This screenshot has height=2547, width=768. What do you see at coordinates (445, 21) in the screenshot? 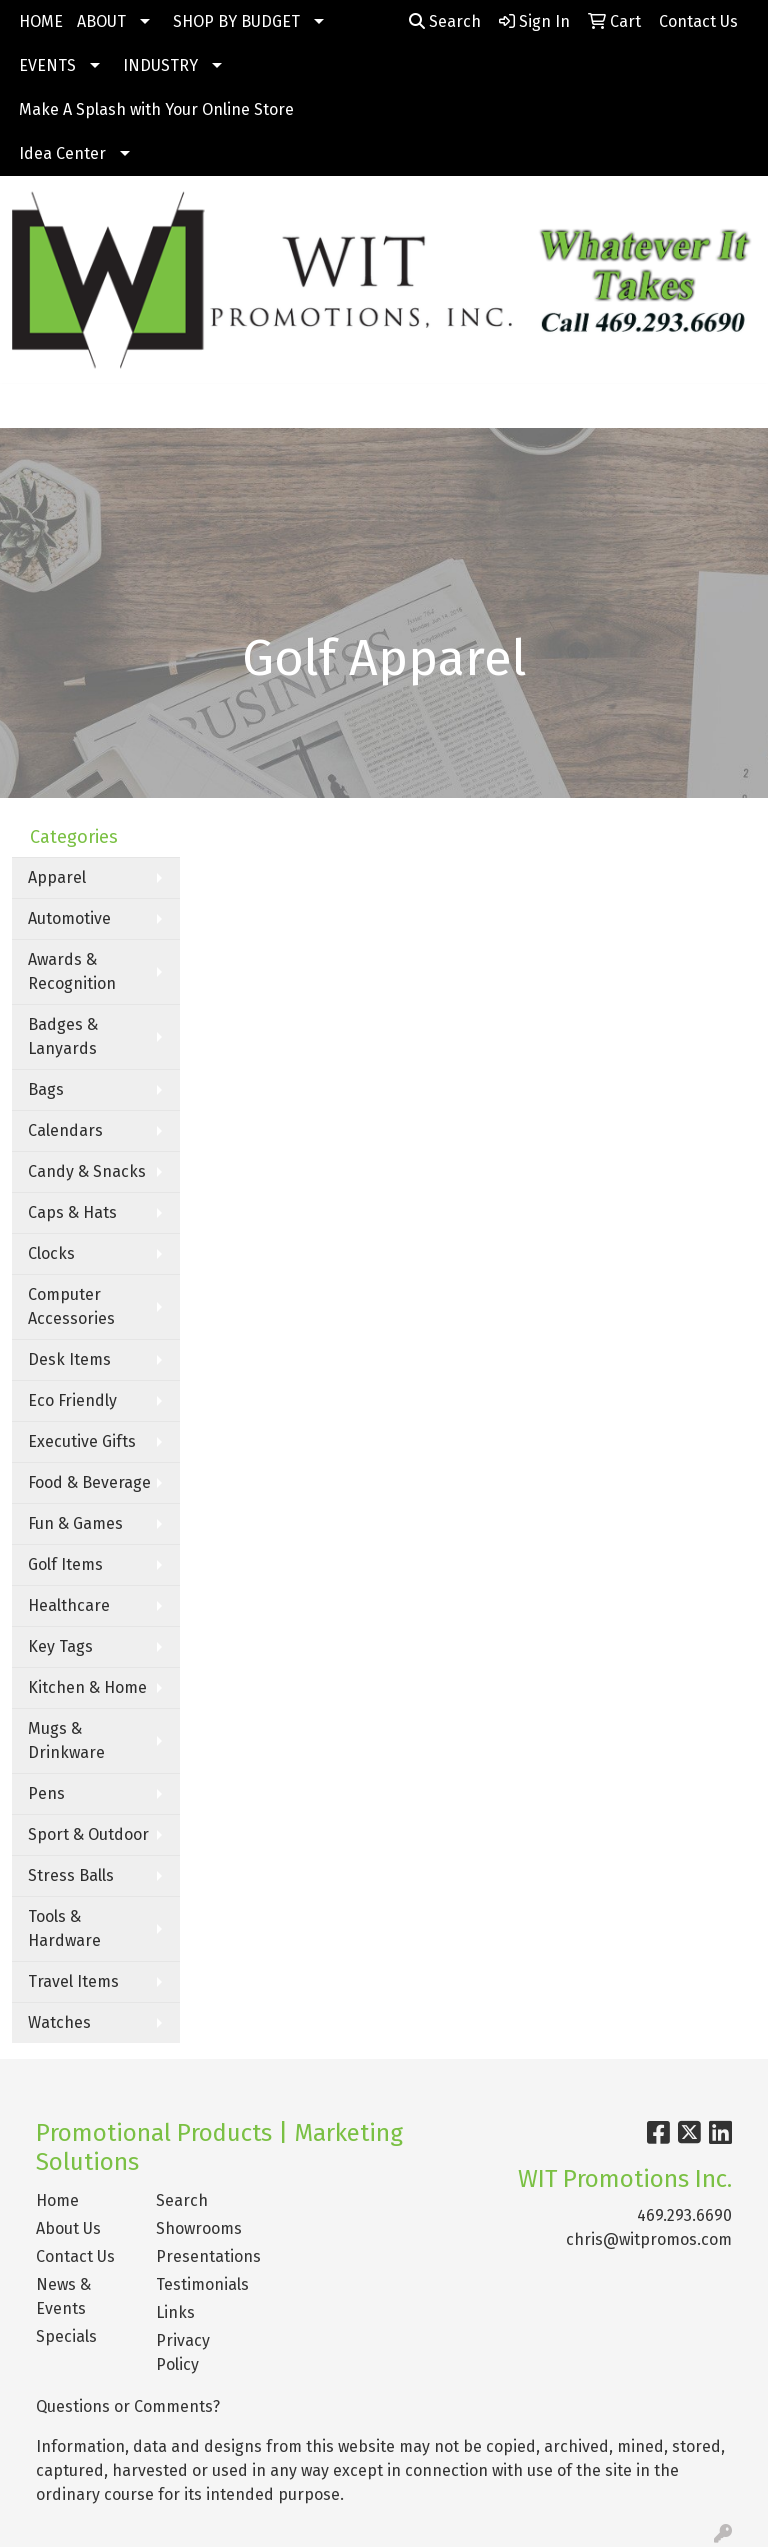
I see `Search` at bounding box center [445, 21].